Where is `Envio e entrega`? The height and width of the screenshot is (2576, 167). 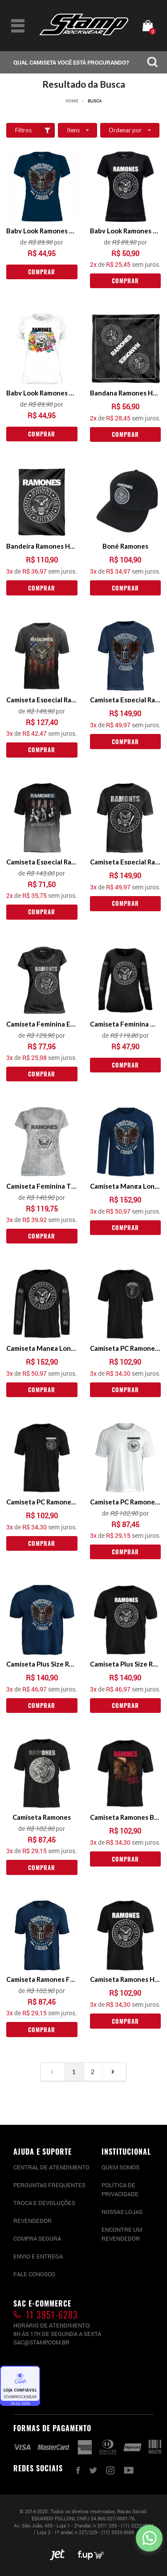 Envio e entrega is located at coordinates (38, 2256).